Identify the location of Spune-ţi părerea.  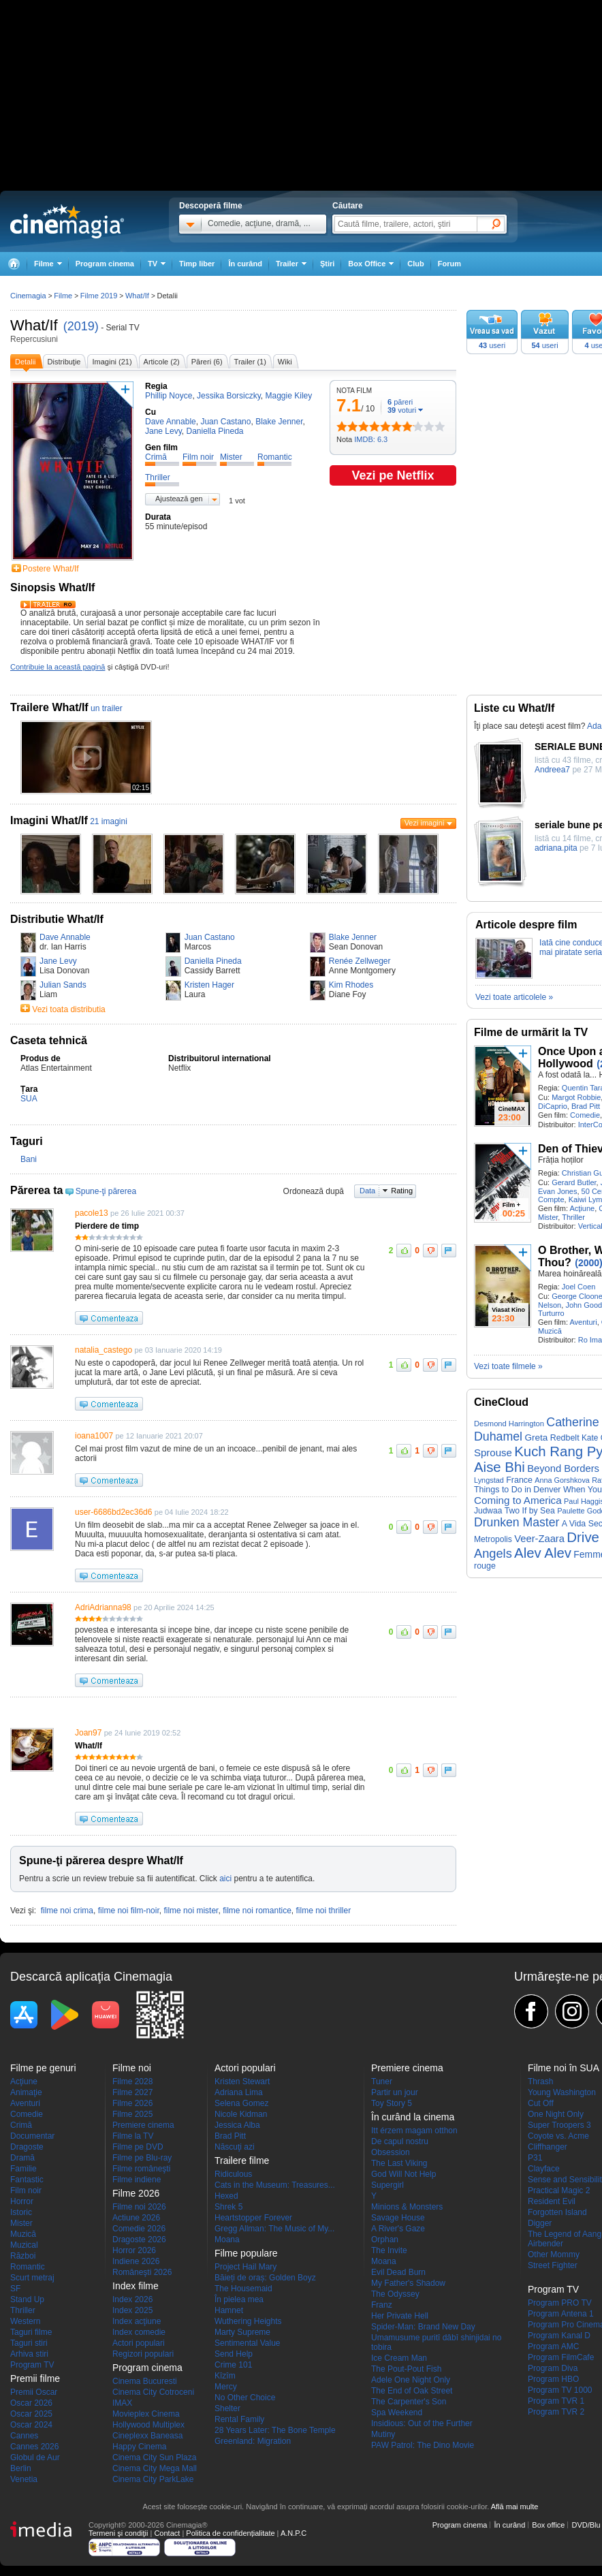
(106, 1191).